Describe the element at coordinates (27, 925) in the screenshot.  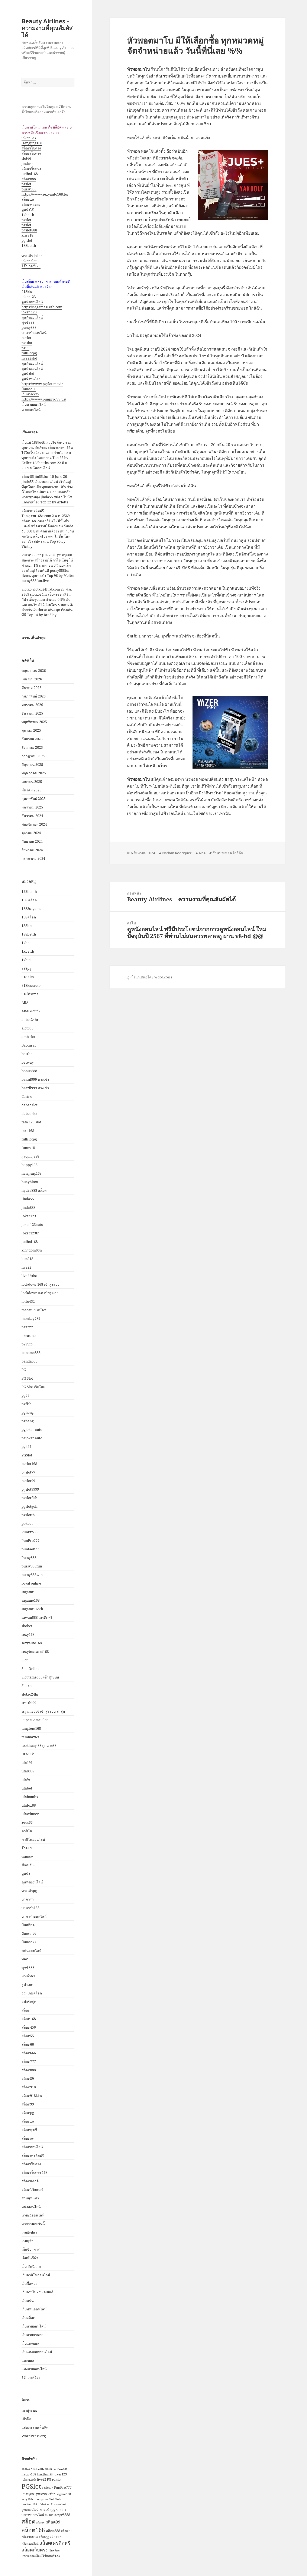
I see `188bet` at that location.